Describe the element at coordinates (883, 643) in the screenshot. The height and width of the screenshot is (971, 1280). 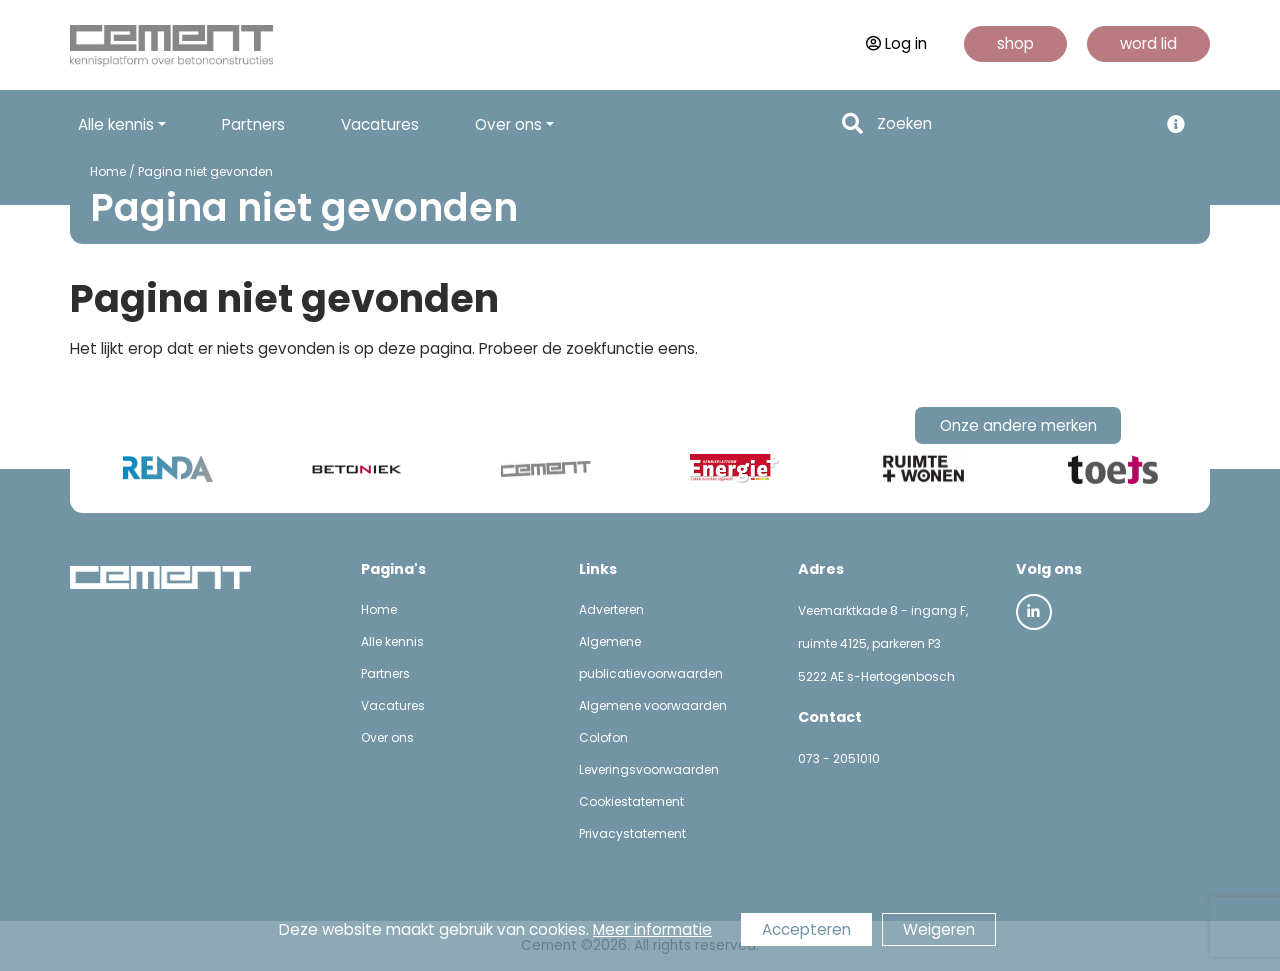
I see `Veemarktkade 8 - ingang F, ruimte 4125, parkeren P3 5222 AE s-Hertogenbosch` at that location.